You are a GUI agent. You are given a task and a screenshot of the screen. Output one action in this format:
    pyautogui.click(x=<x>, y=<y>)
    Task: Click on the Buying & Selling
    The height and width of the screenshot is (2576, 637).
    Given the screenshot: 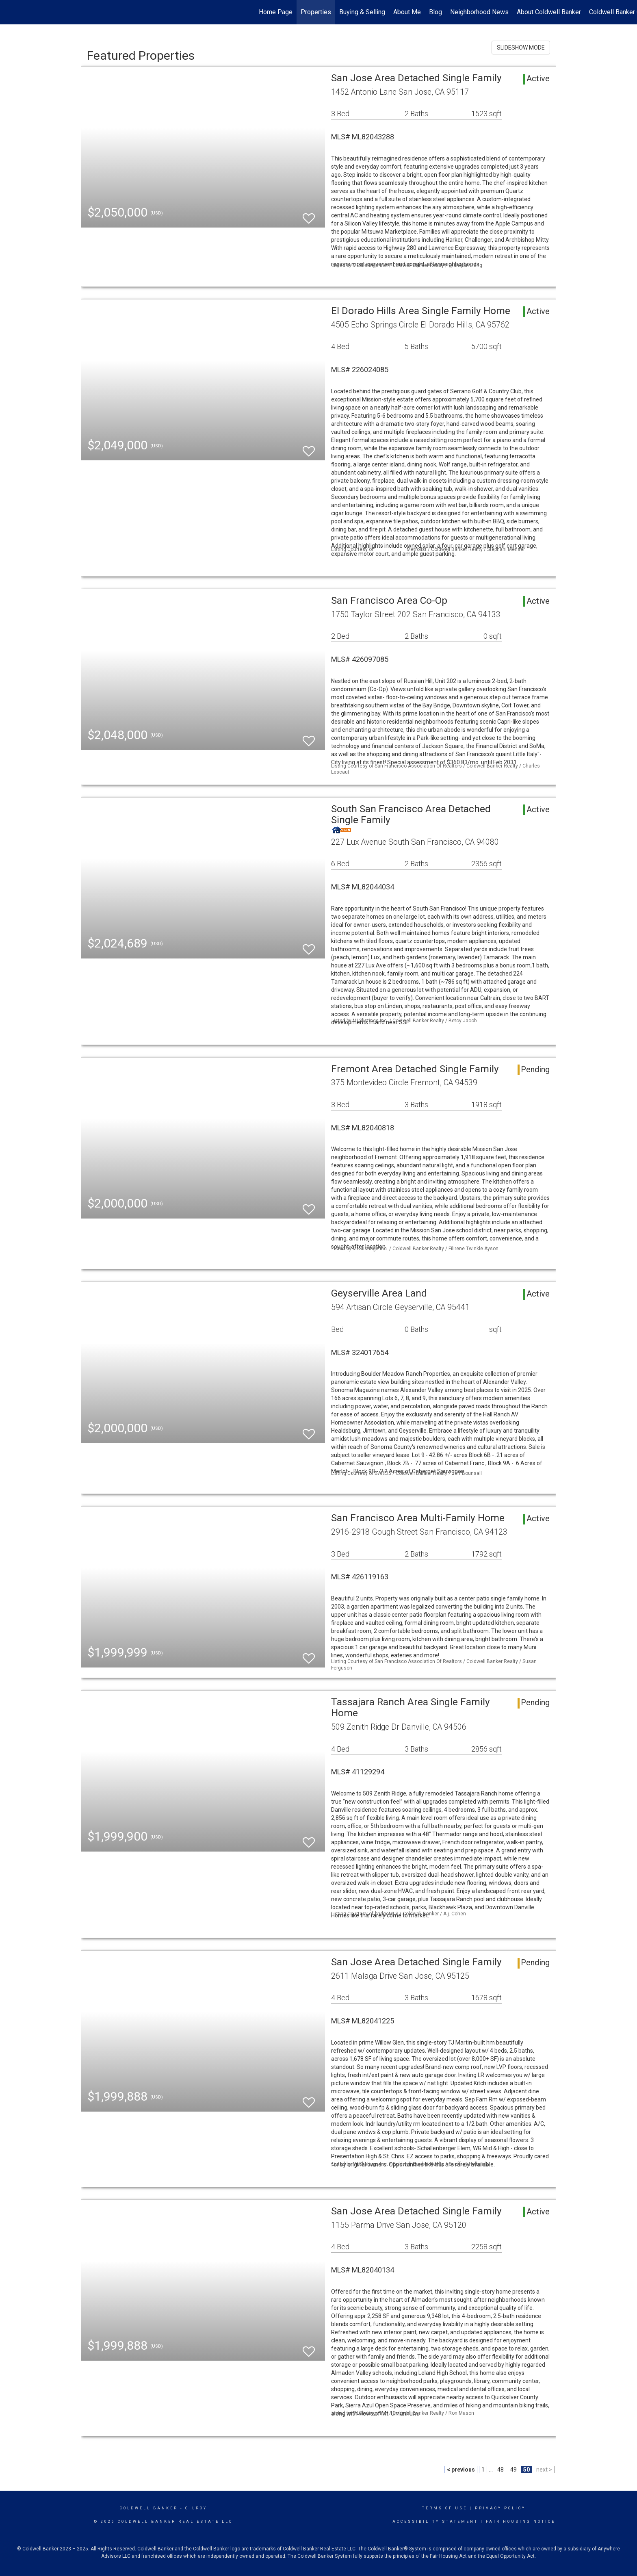 What is the action you would take?
    pyautogui.click(x=362, y=12)
    